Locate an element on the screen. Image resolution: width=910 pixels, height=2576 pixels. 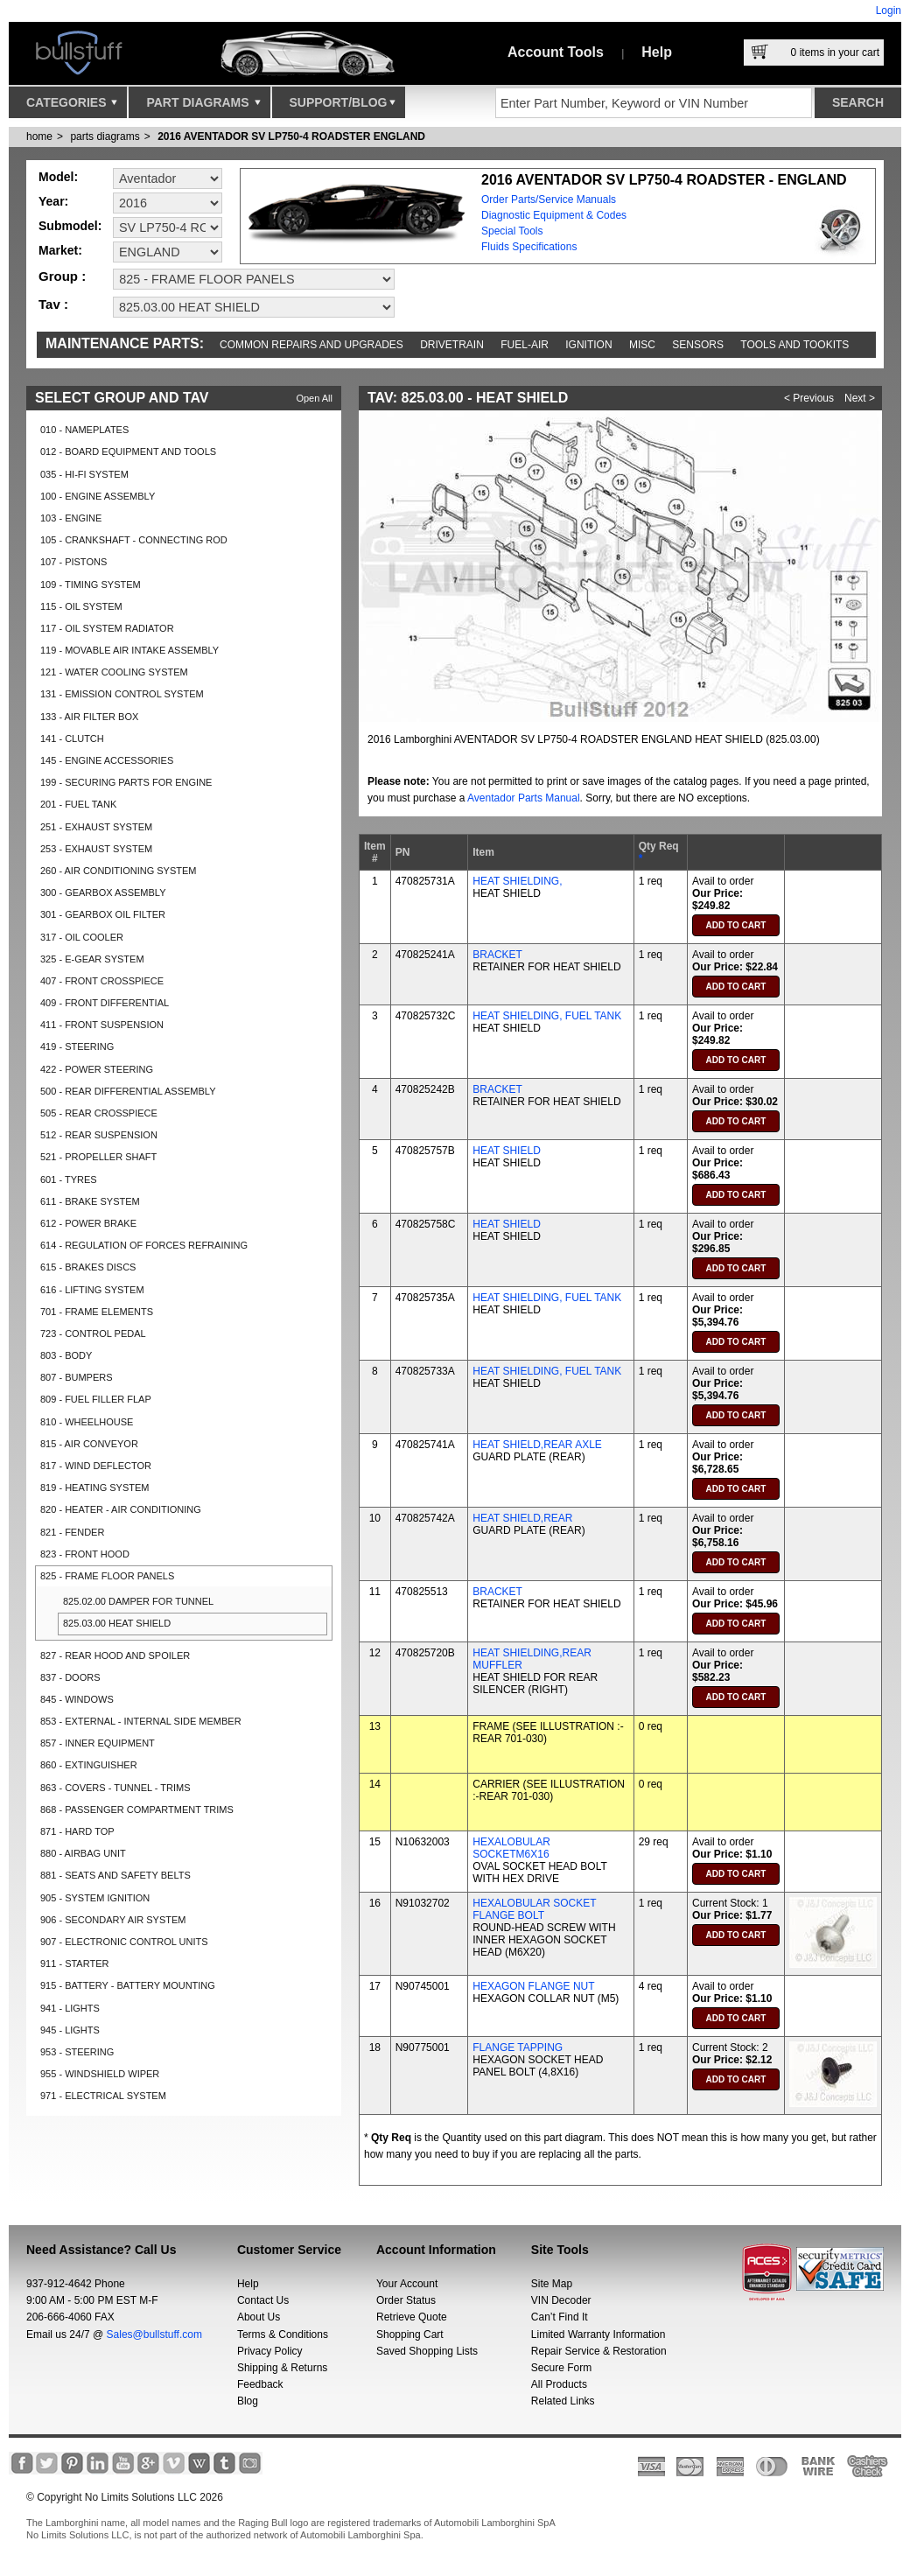
Contact Us is located at coordinates (263, 2300).